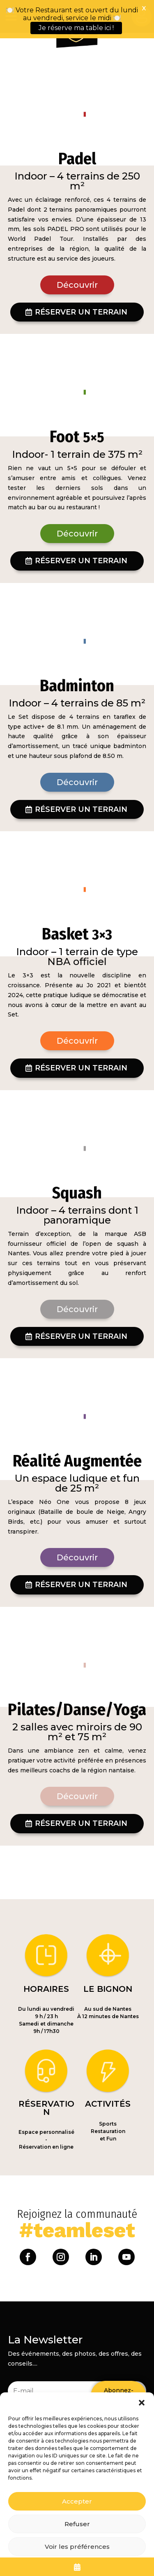  Describe the element at coordinates (81, 277) in the screenshot. I see `Réserver un terrain` at that location.